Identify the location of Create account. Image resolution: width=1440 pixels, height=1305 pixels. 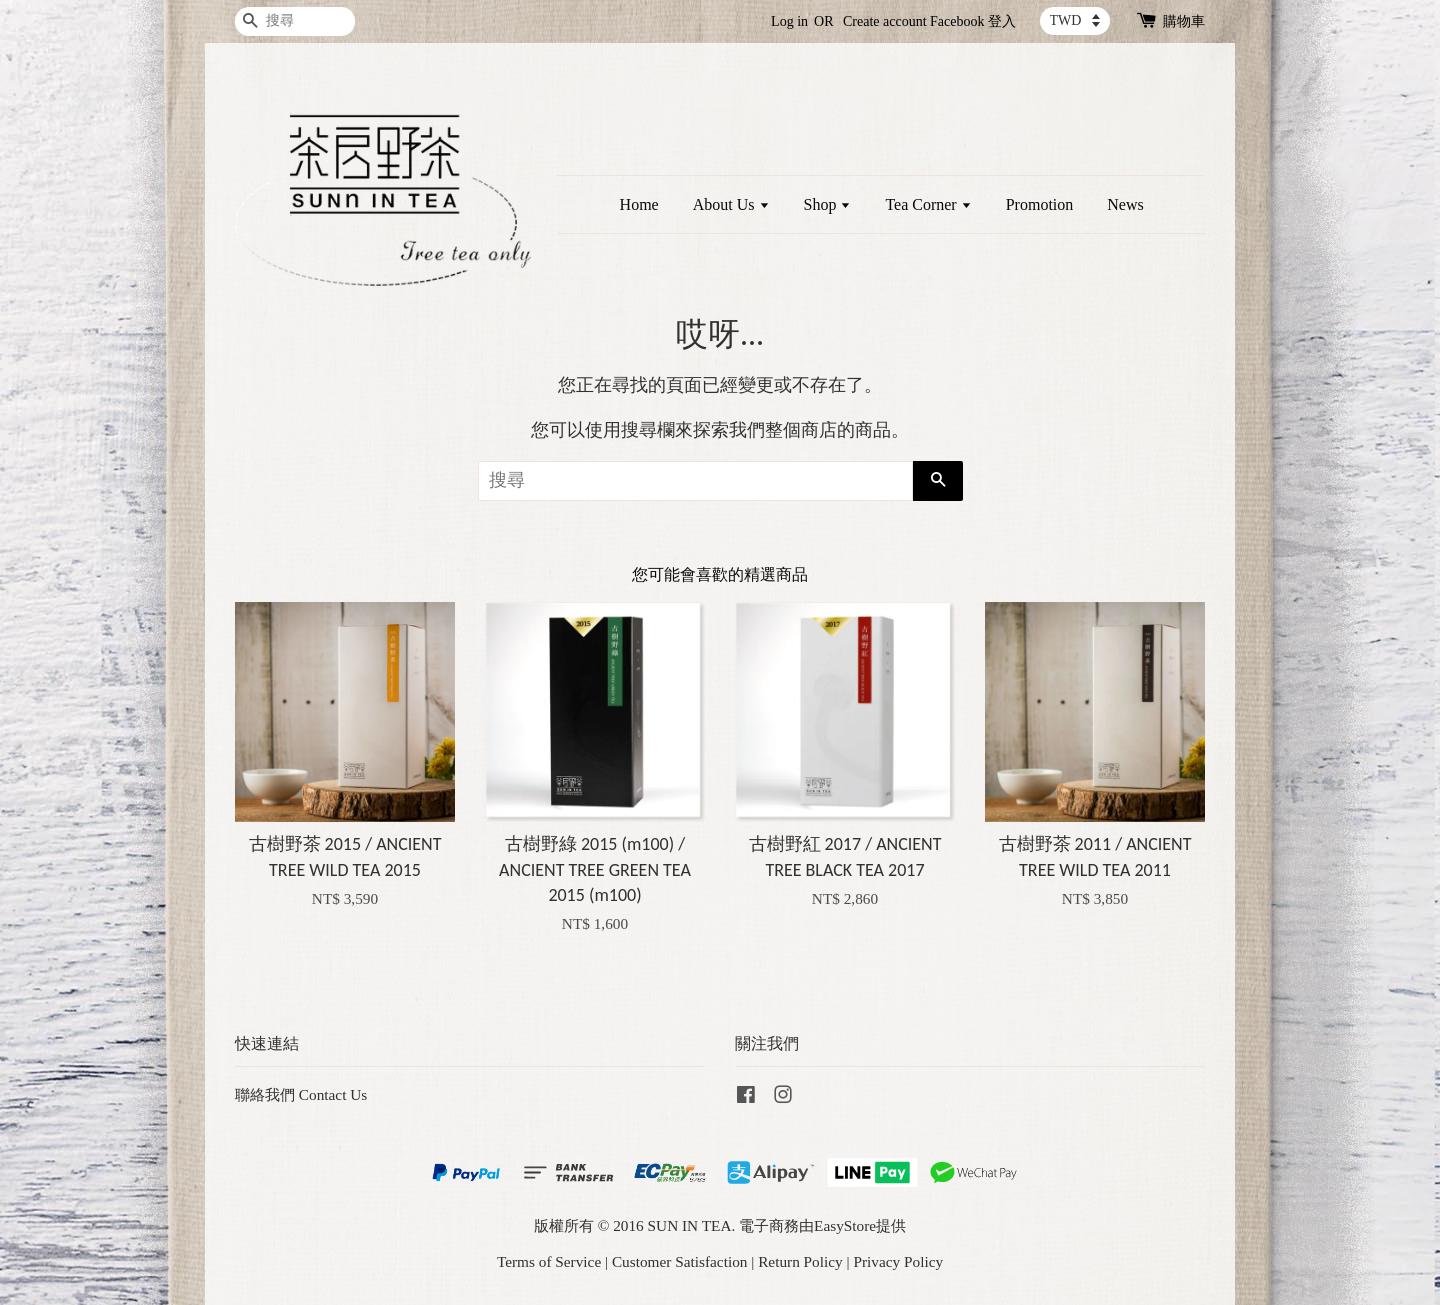
(885, 21).